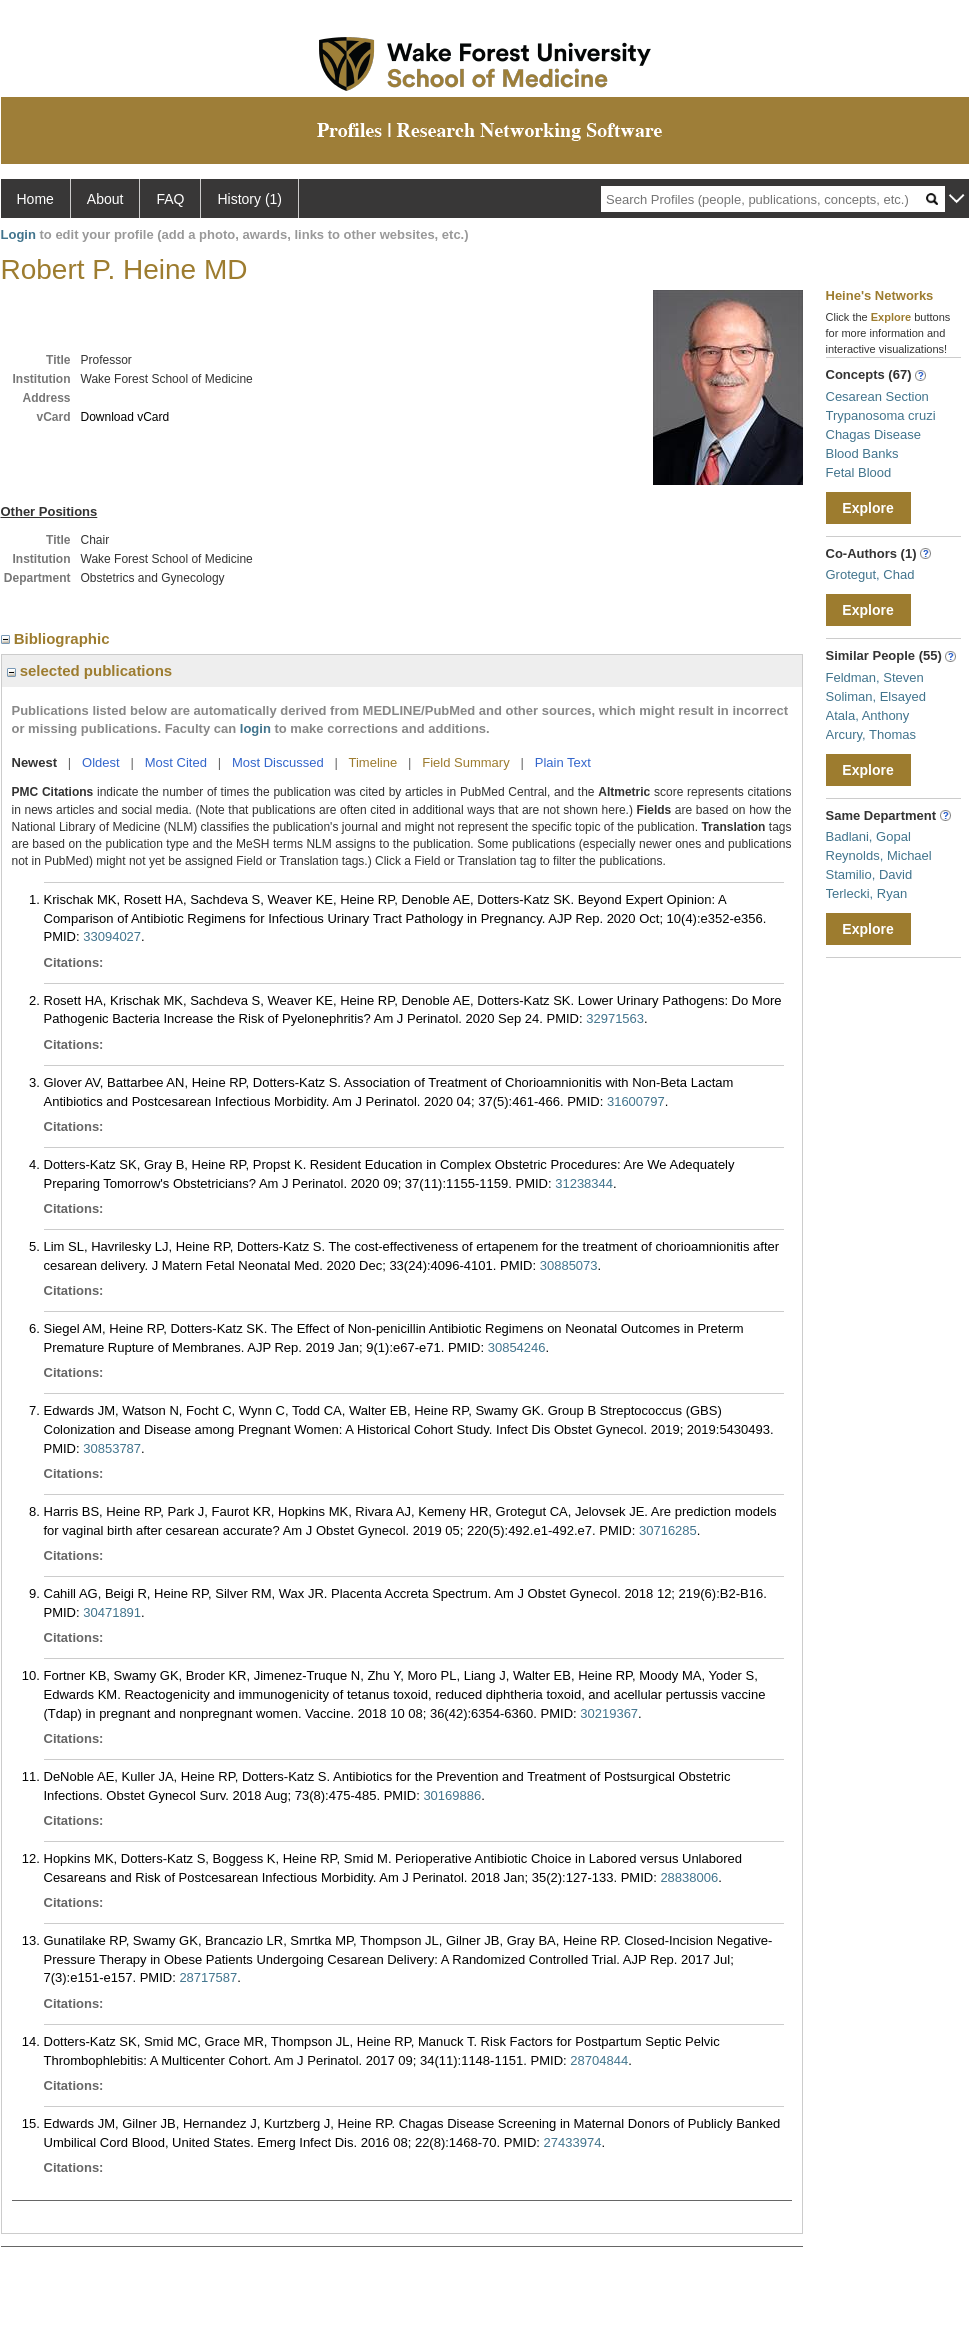  What do you see at coordinates (125, 417) in the screenshot?
I see `Download vCard` at bounding box center [125, 417].